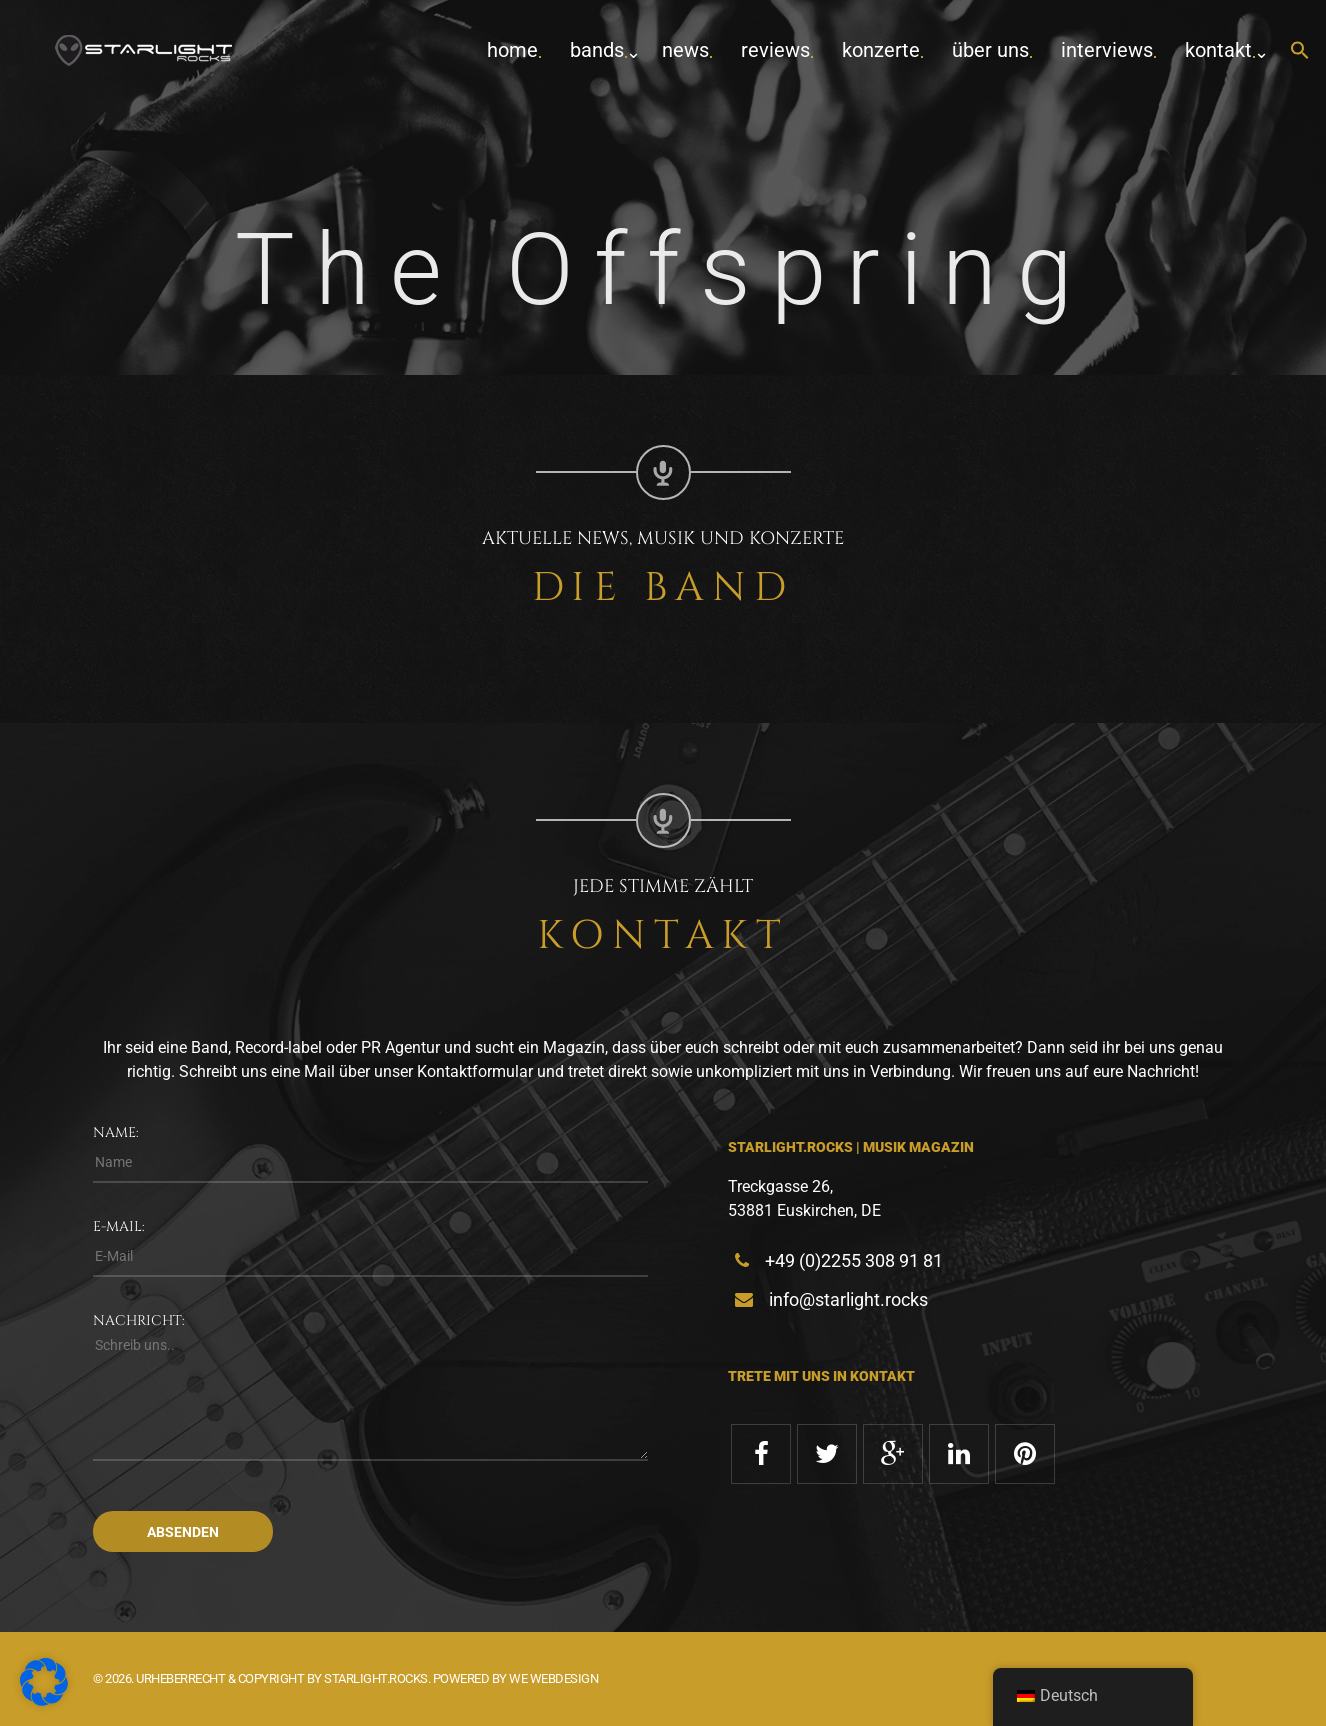  Describe the element at coordinates (116, 1132) in the screenshot. I see `Name:` at that location.